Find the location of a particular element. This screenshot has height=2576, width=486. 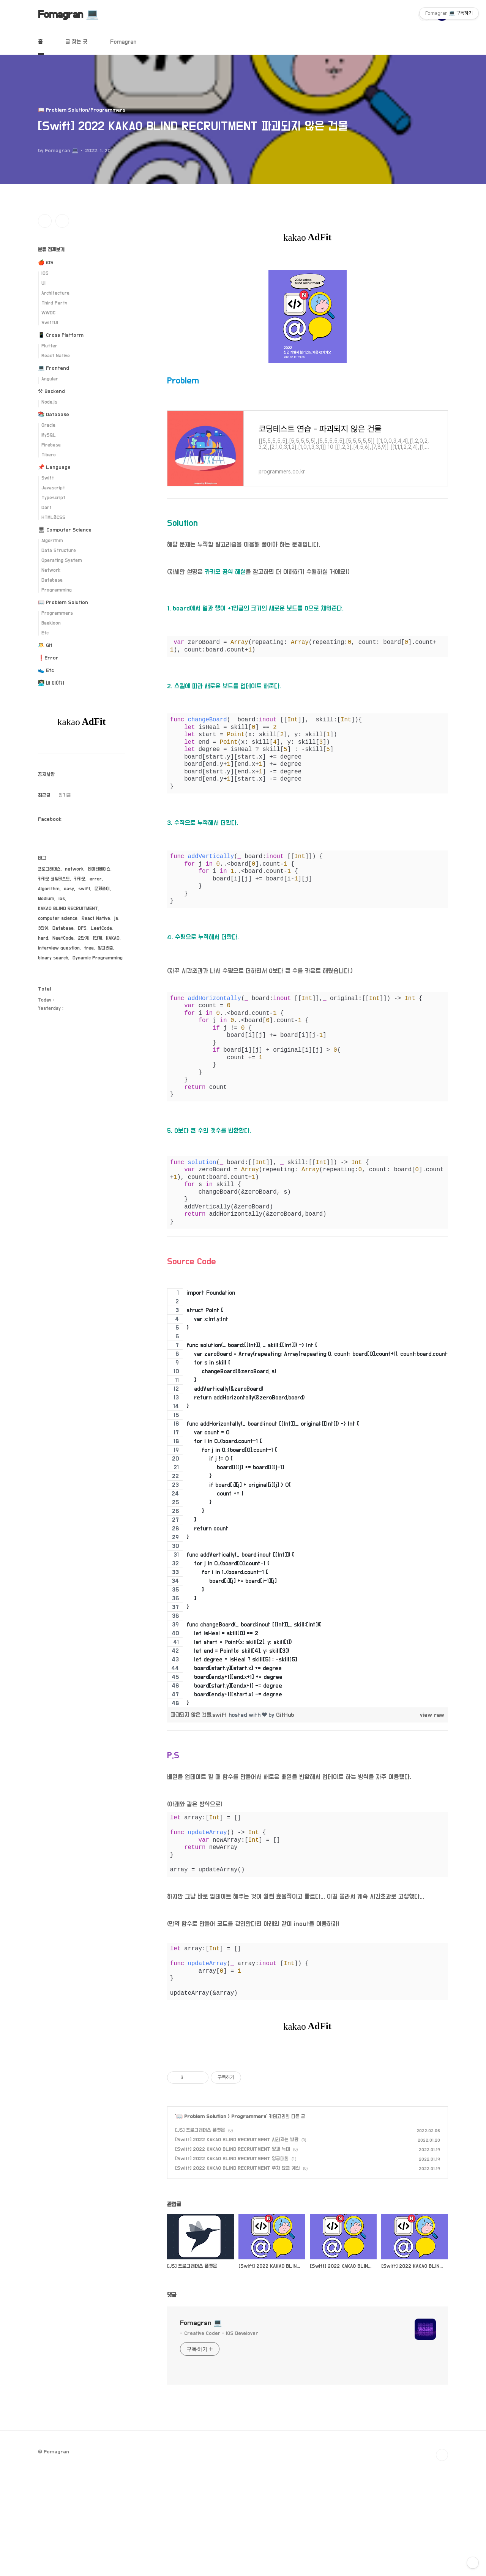

[Swift] 2022 KAKAO BLIND RECRUITMENT 양궁대회 is located at coordinates (232, 2265).